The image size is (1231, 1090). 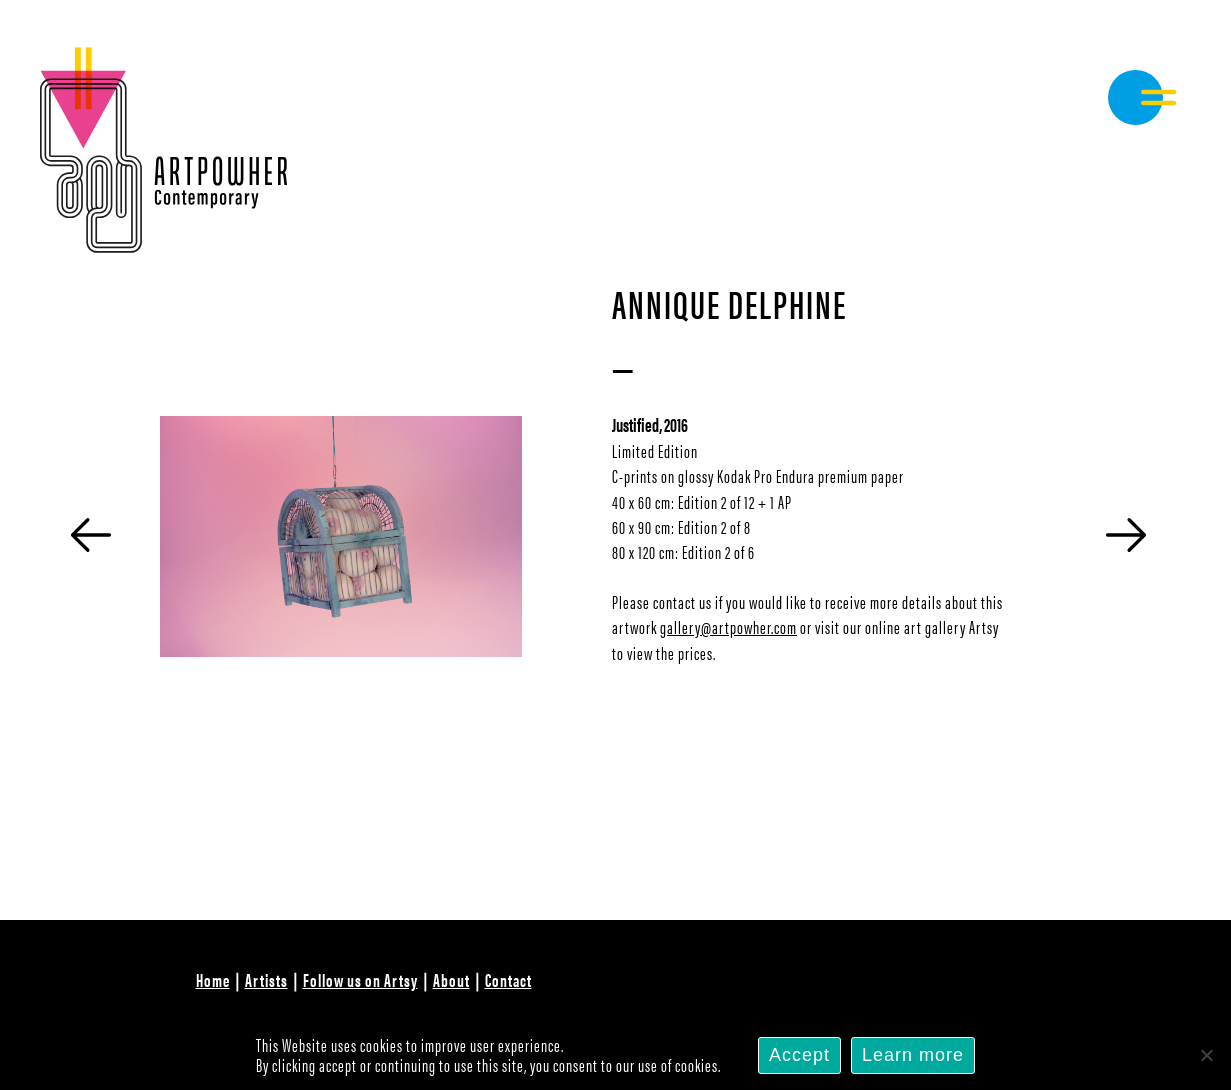 What do you see at coordinates (913, 1055) in the screenshot?
I see `Learn more` at bounding box center [913, 1055].